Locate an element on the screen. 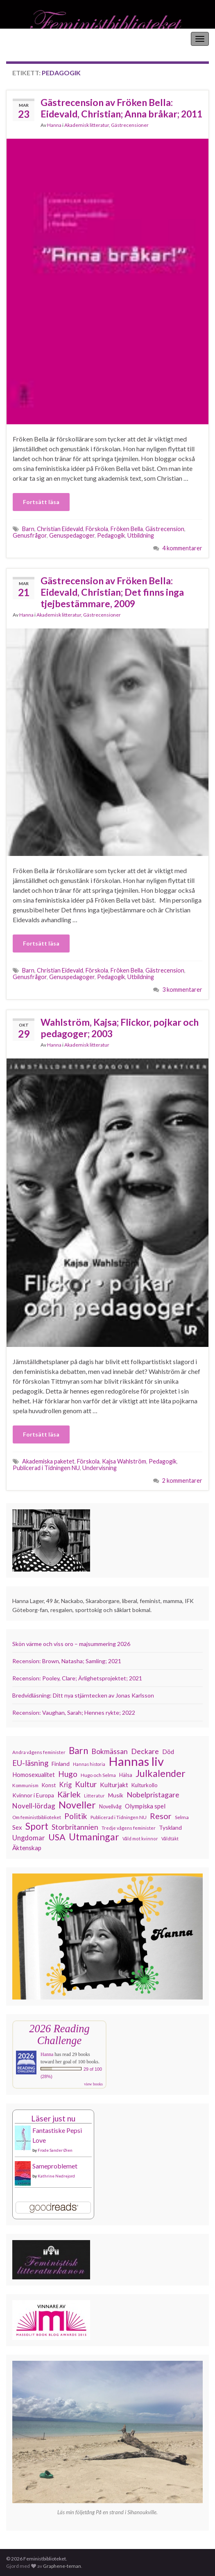  Förskola is located at coordinates (97, 528).